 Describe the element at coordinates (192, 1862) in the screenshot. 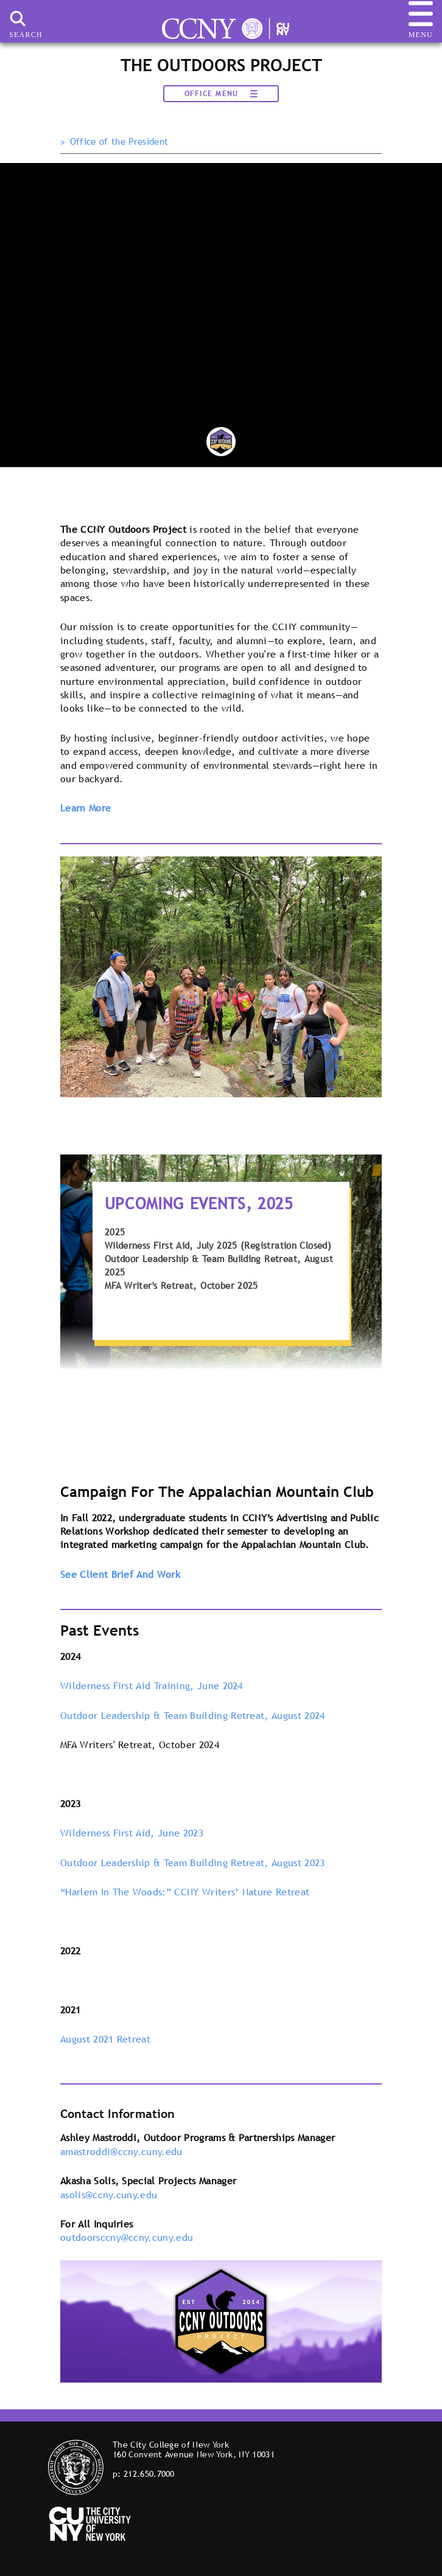

I see `Outdoor Leadership & Team Building Retreat, August 2023` at that location.